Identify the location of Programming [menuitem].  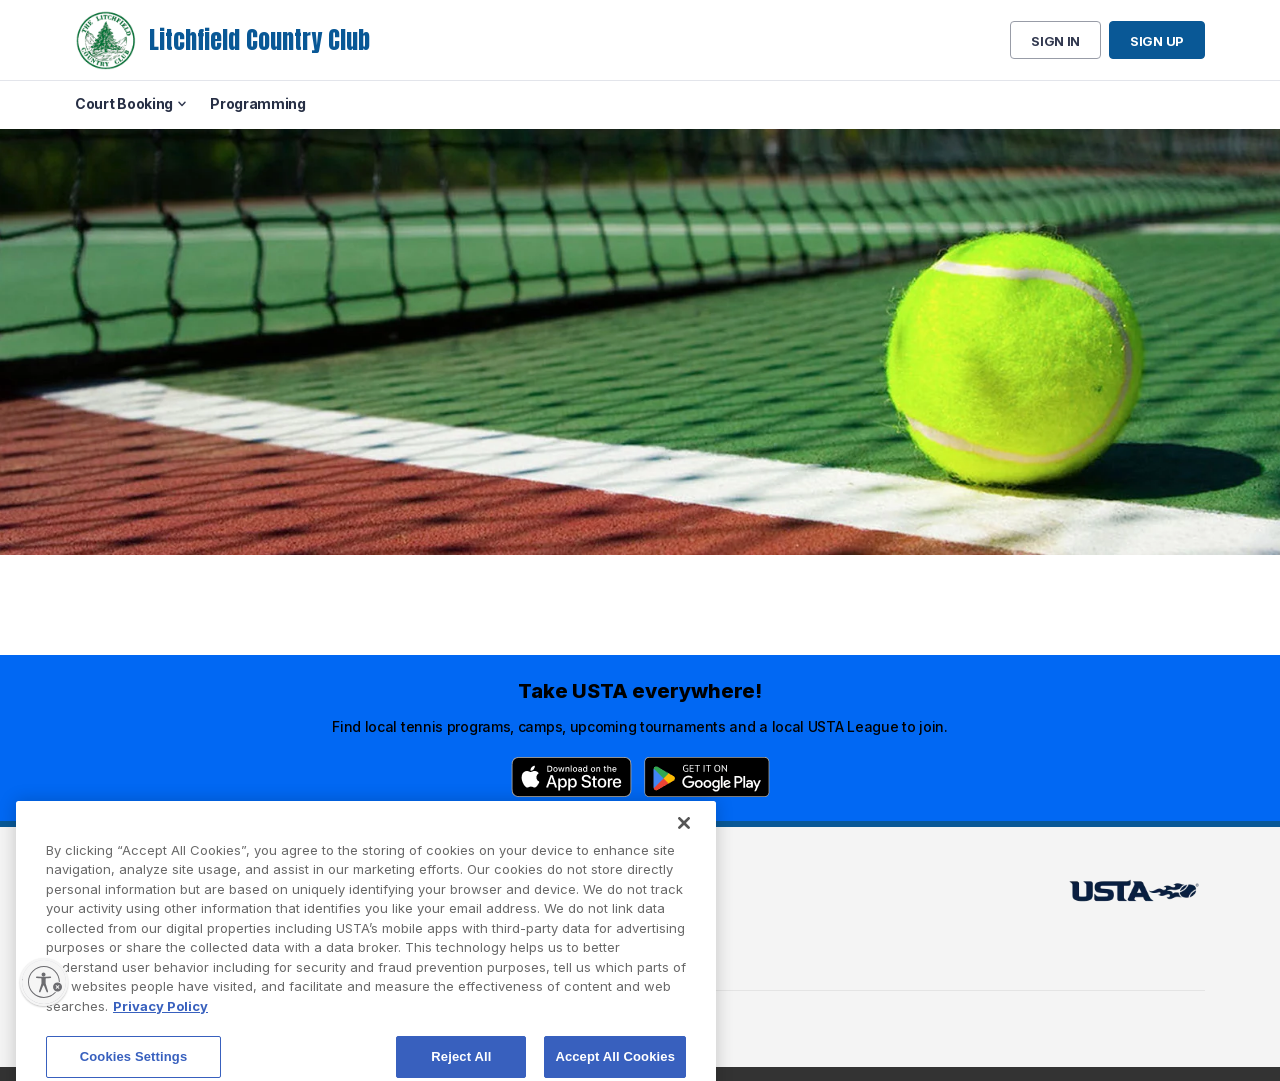
(258, 103).